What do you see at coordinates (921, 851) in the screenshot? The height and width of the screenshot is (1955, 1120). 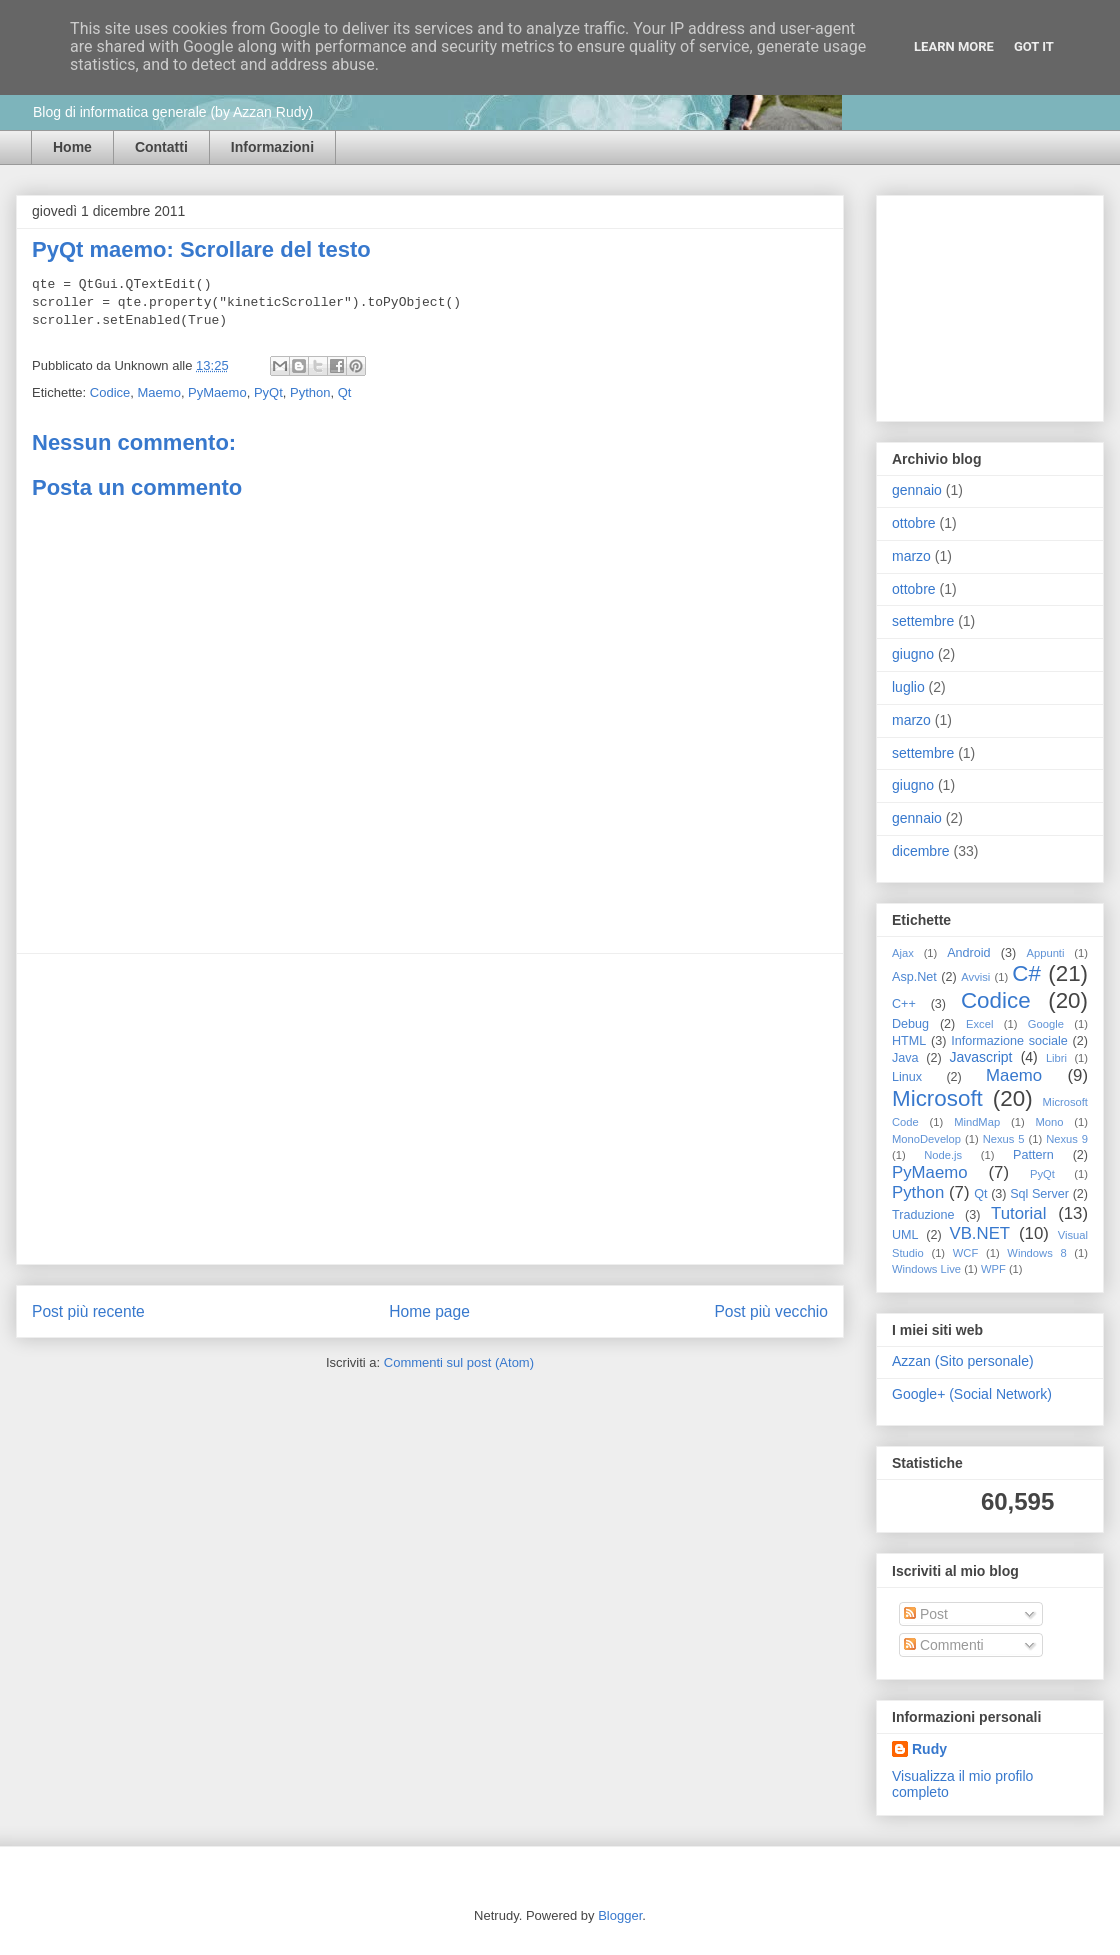 I see `dicembre` at bounding box center [921, 851].